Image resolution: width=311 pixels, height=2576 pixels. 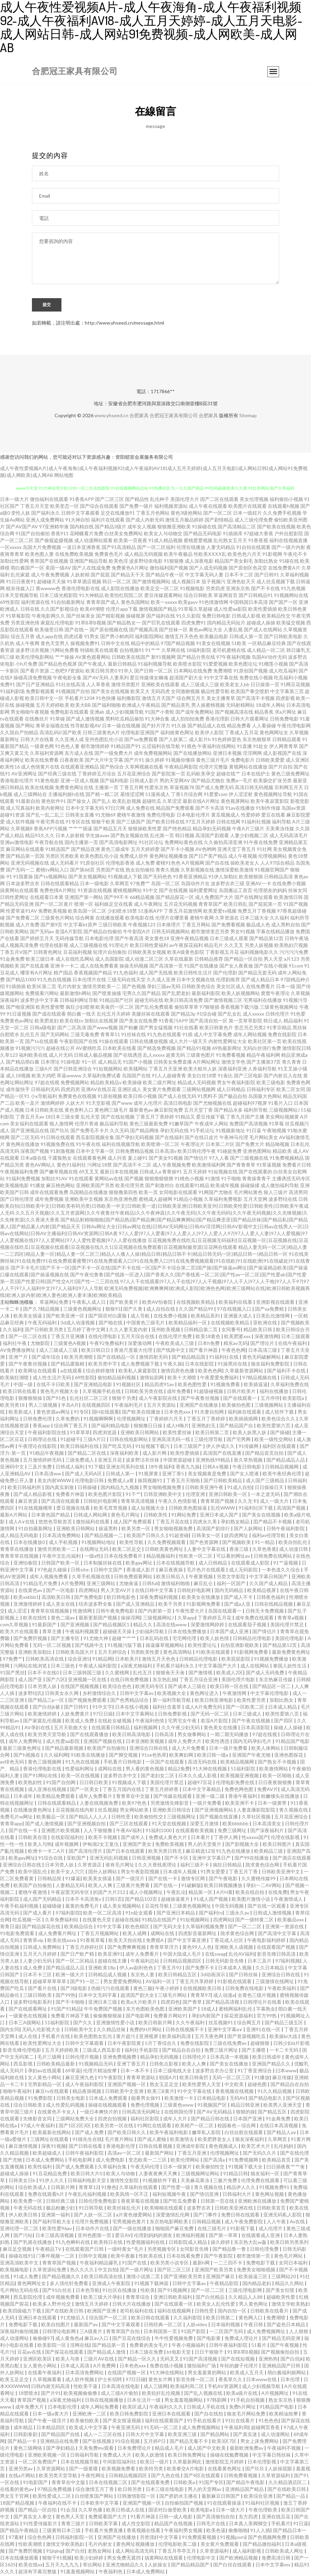 I want to click on 国产熟女不卡视频, so click(x=277, y=1763).